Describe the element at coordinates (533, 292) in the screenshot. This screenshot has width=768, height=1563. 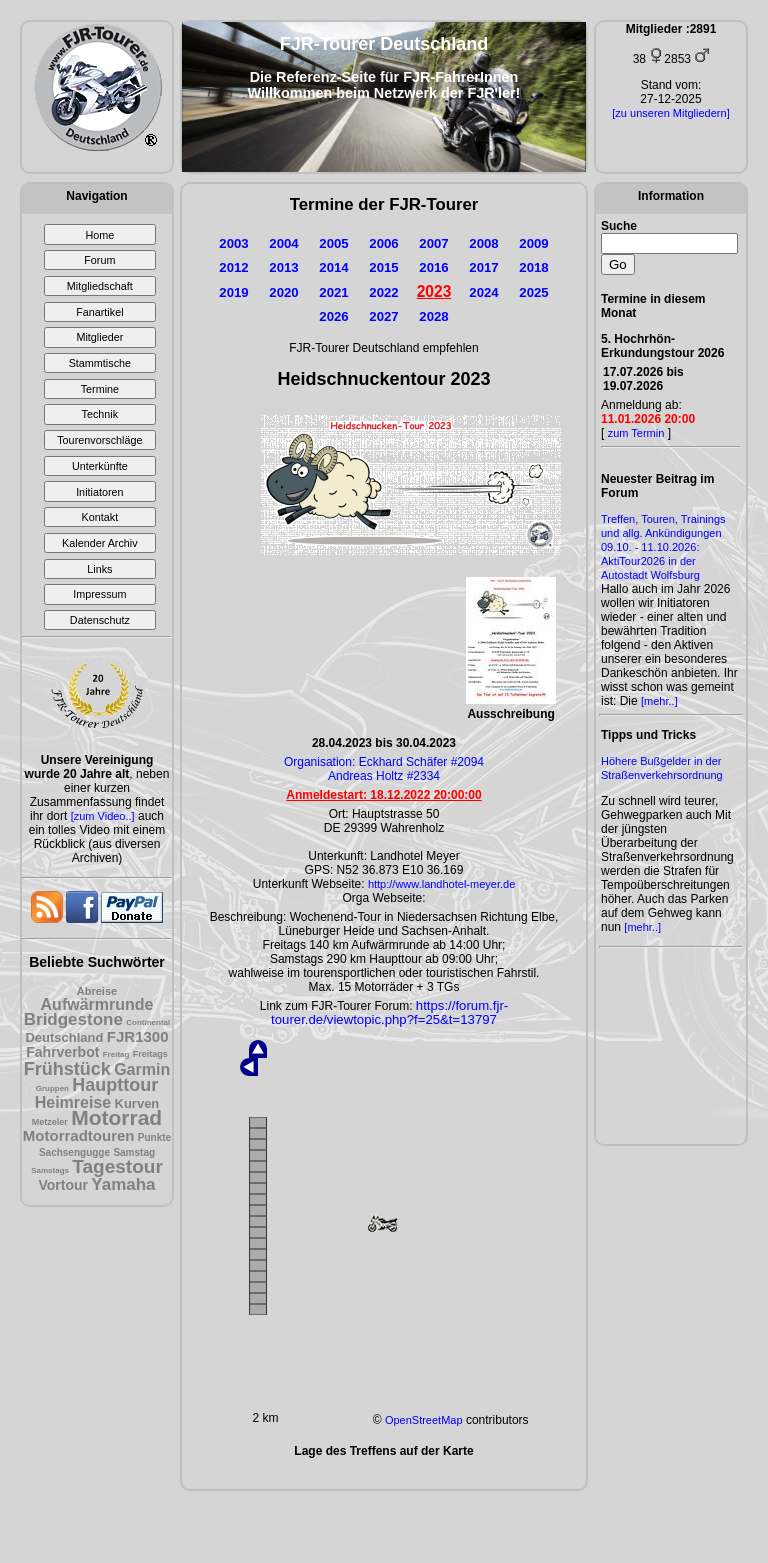
I see `2025` at that location.